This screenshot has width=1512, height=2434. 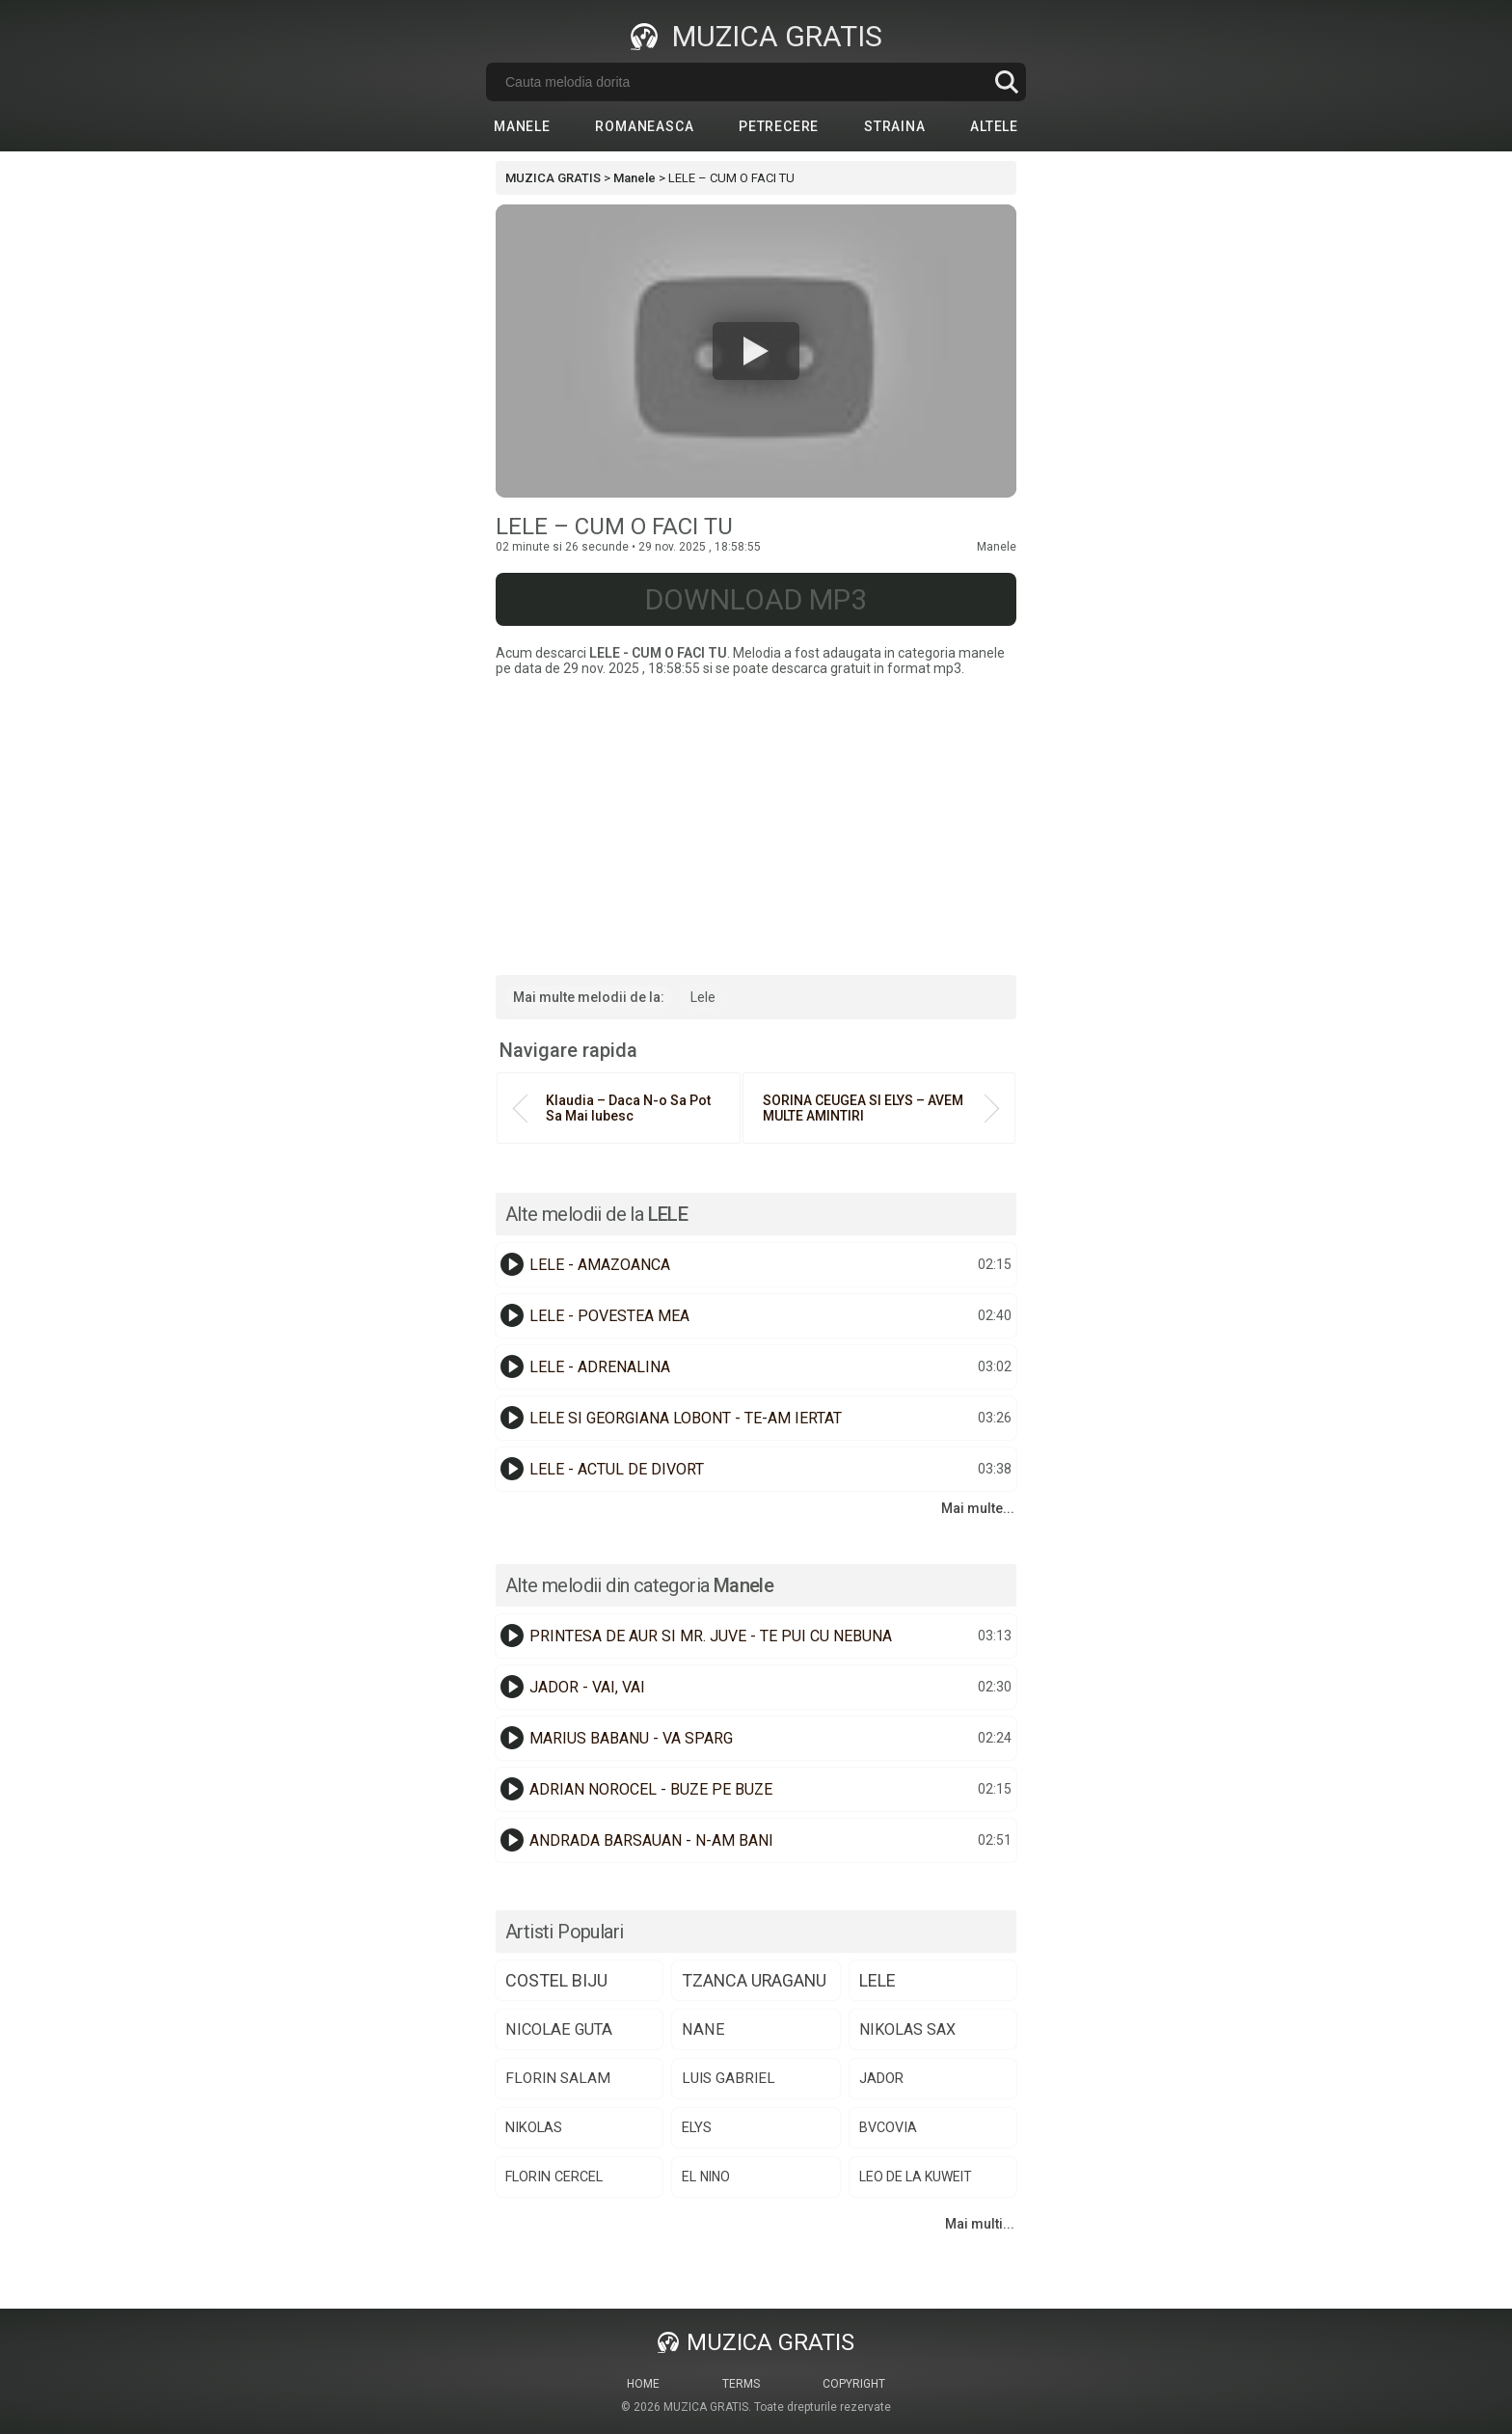 What do you see at coordinates (651, 1840) in the screenshot?
I see `ANDRADA BARSAUAN - N-AM BANI` at bounding box center [651, 1840].